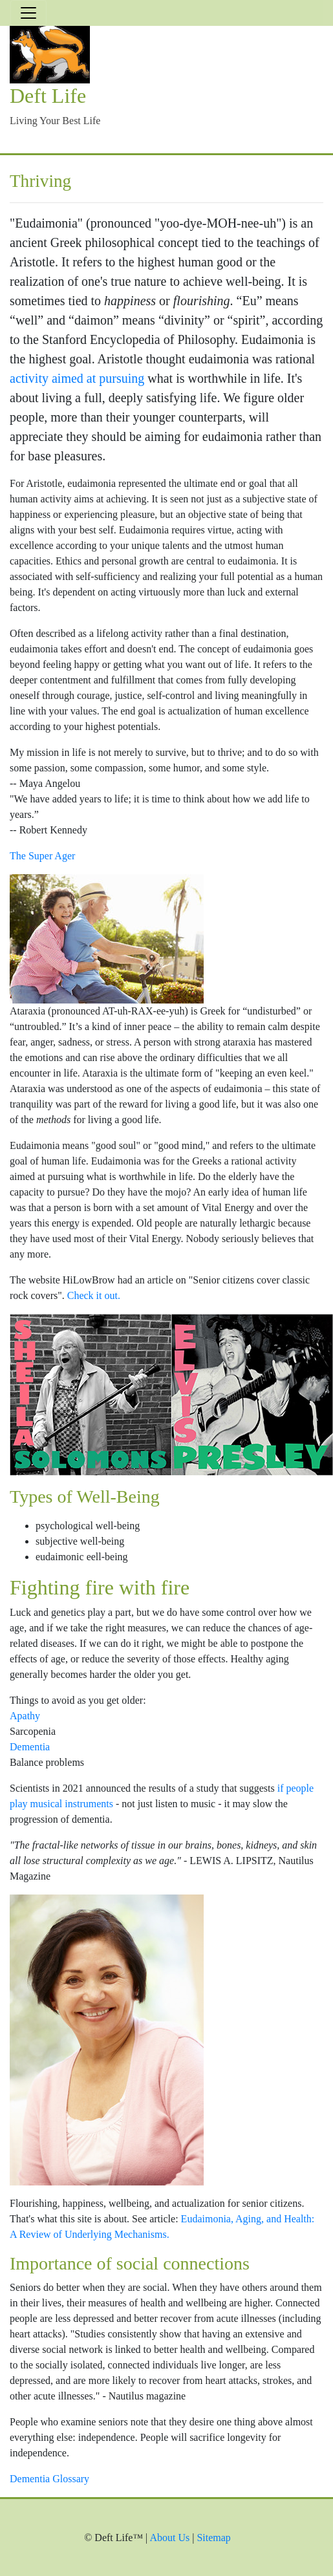 The width and height of the screenshot is (333, 2576). Describe the element at coordinates (77, 378) in the screenshot. I see `activity aimed at pursuing` at that location.